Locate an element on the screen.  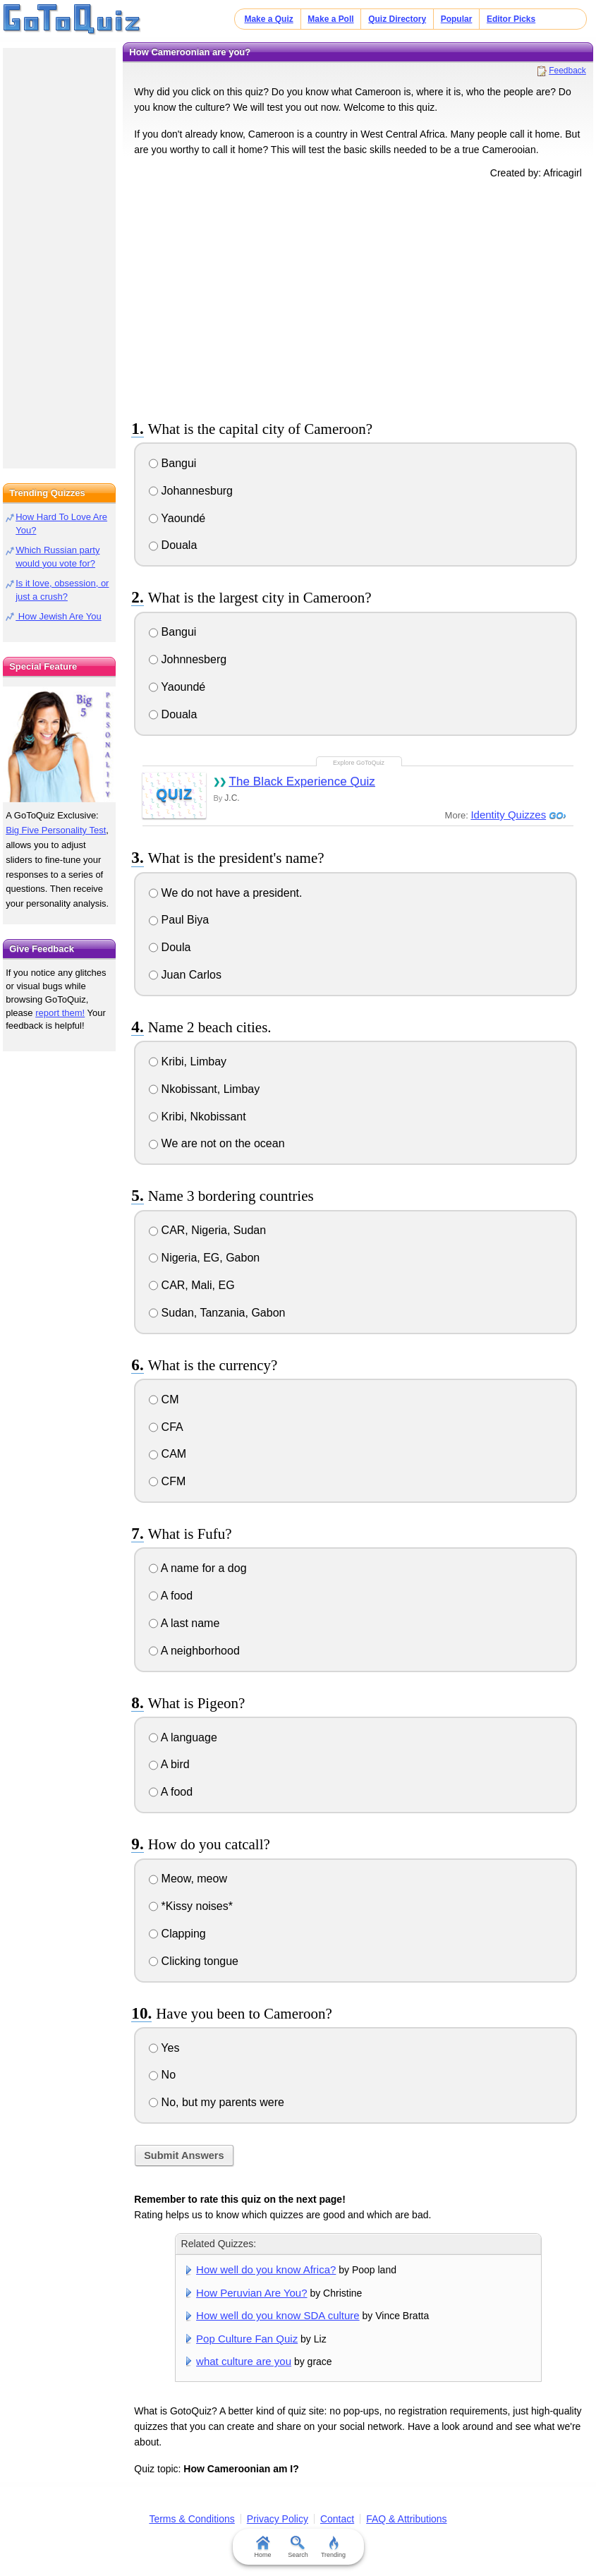
CAR, Nigeria, Sudan is located at coordinates (207, 1230).